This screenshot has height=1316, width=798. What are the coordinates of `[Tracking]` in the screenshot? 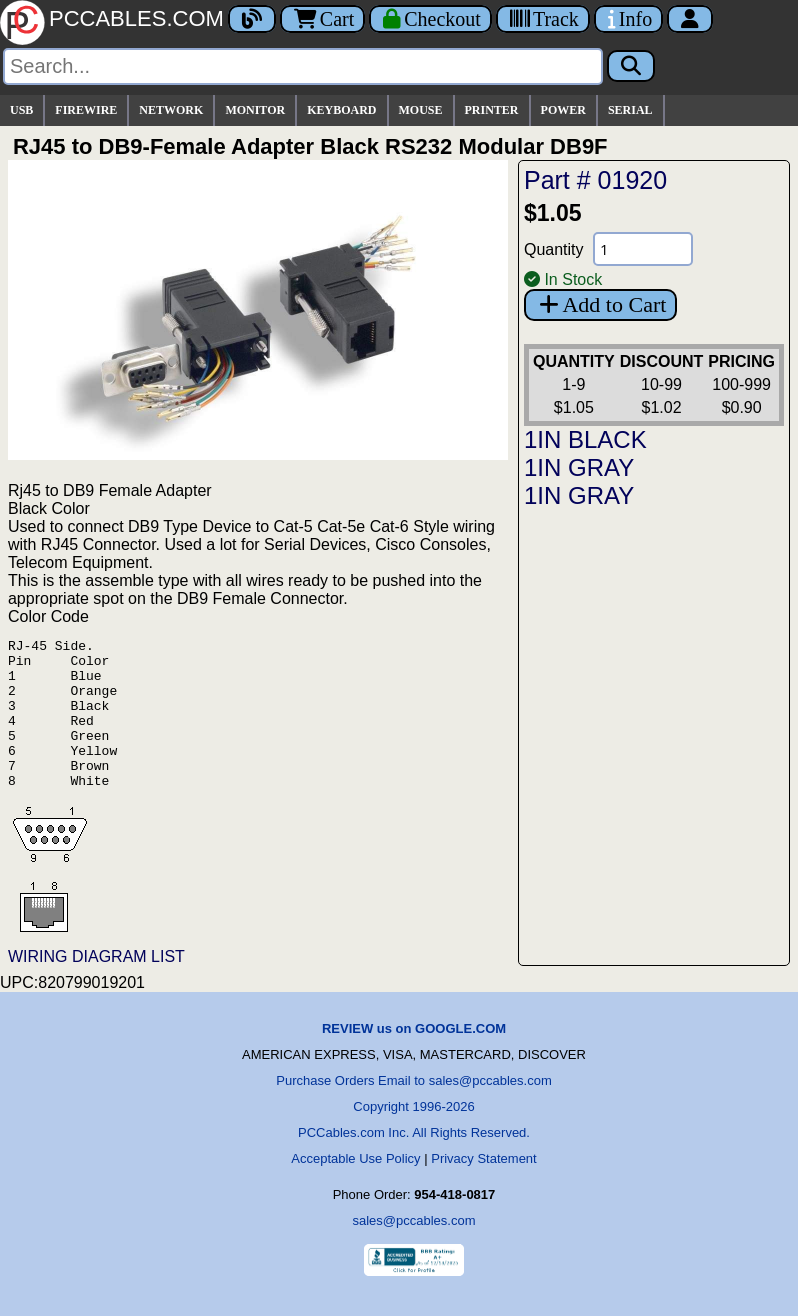 It's located at (543, 19).